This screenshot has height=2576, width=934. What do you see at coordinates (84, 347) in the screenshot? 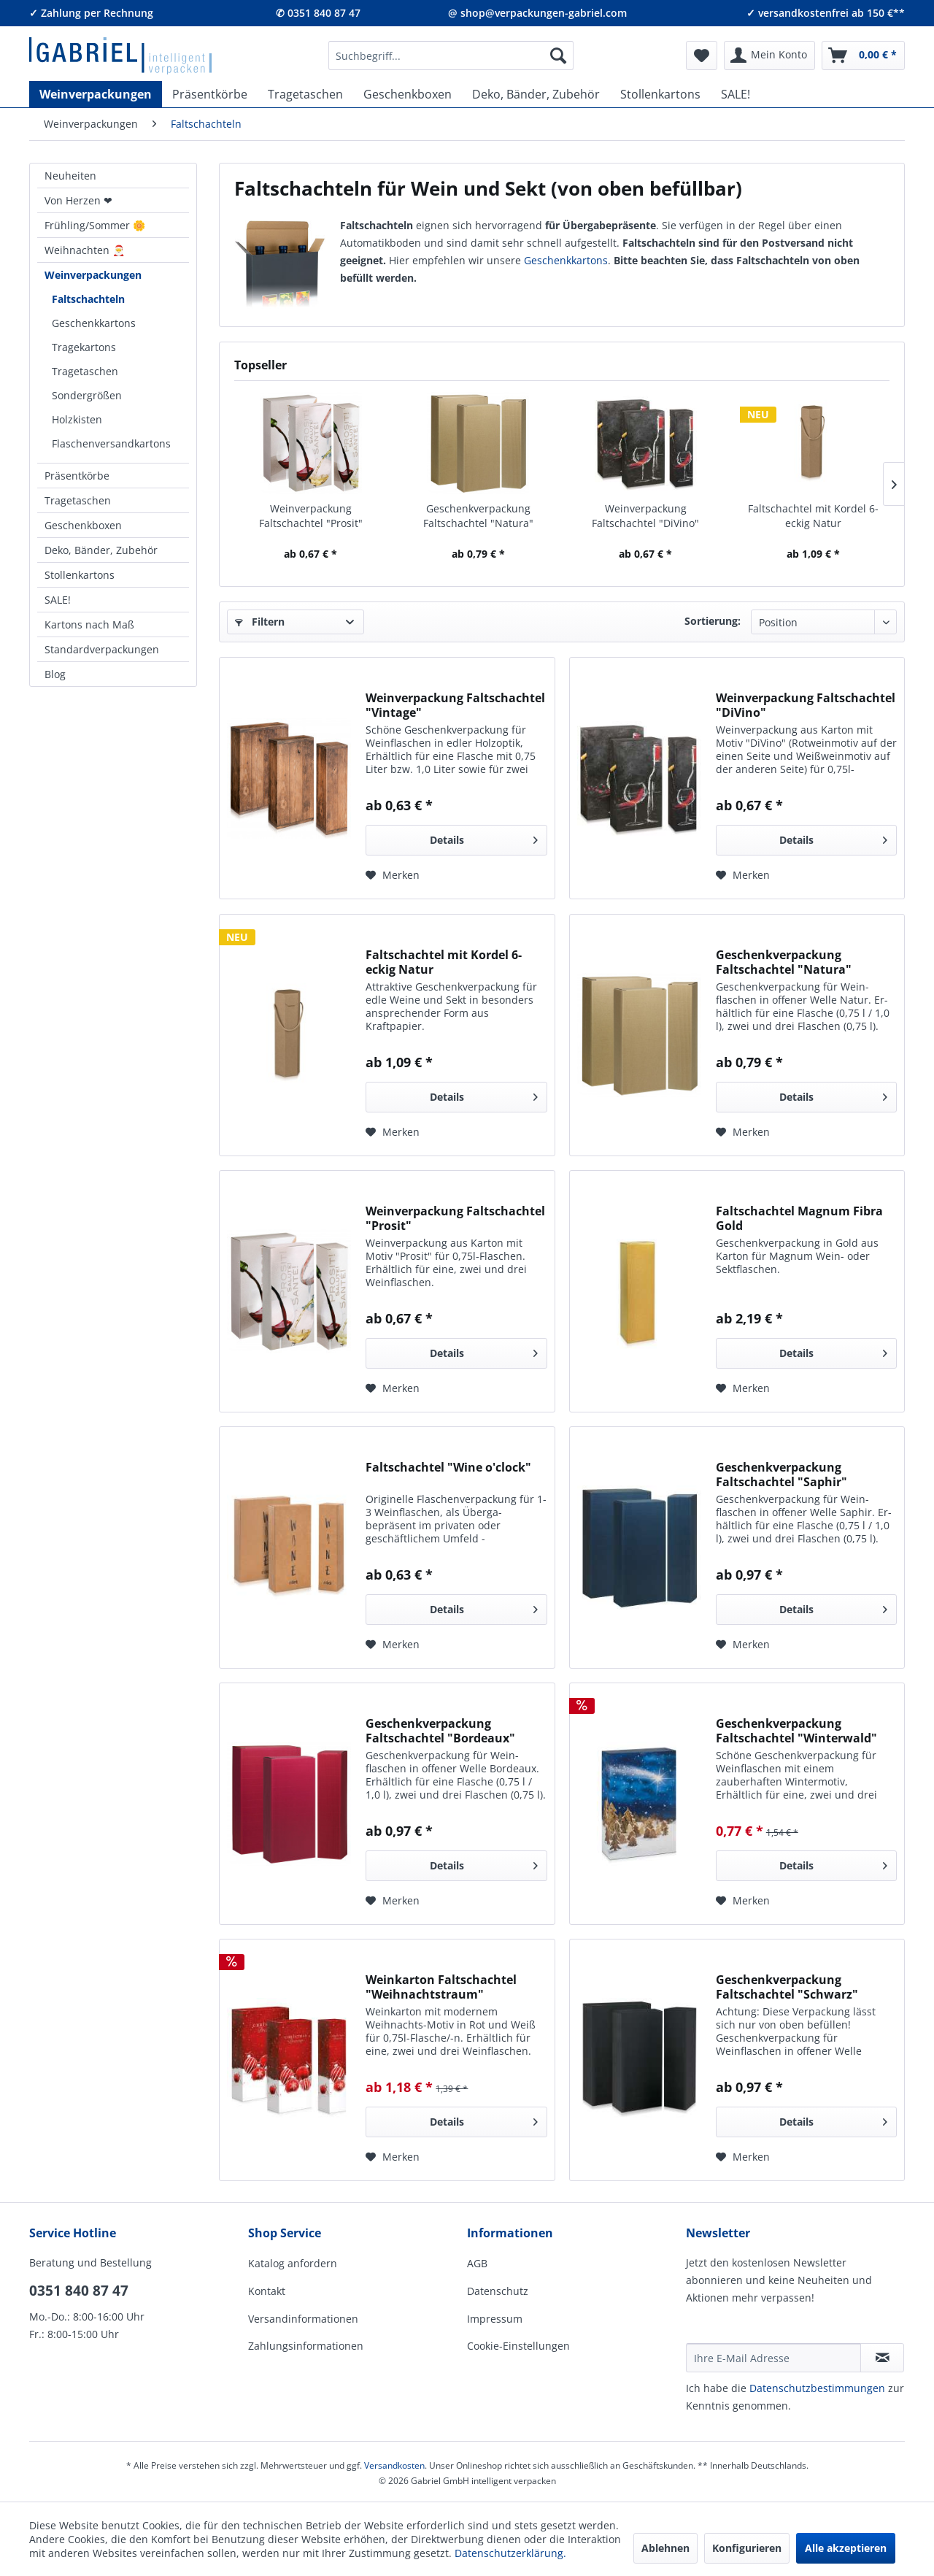
I see `Tragekartons` at bounding box center [84, 347].